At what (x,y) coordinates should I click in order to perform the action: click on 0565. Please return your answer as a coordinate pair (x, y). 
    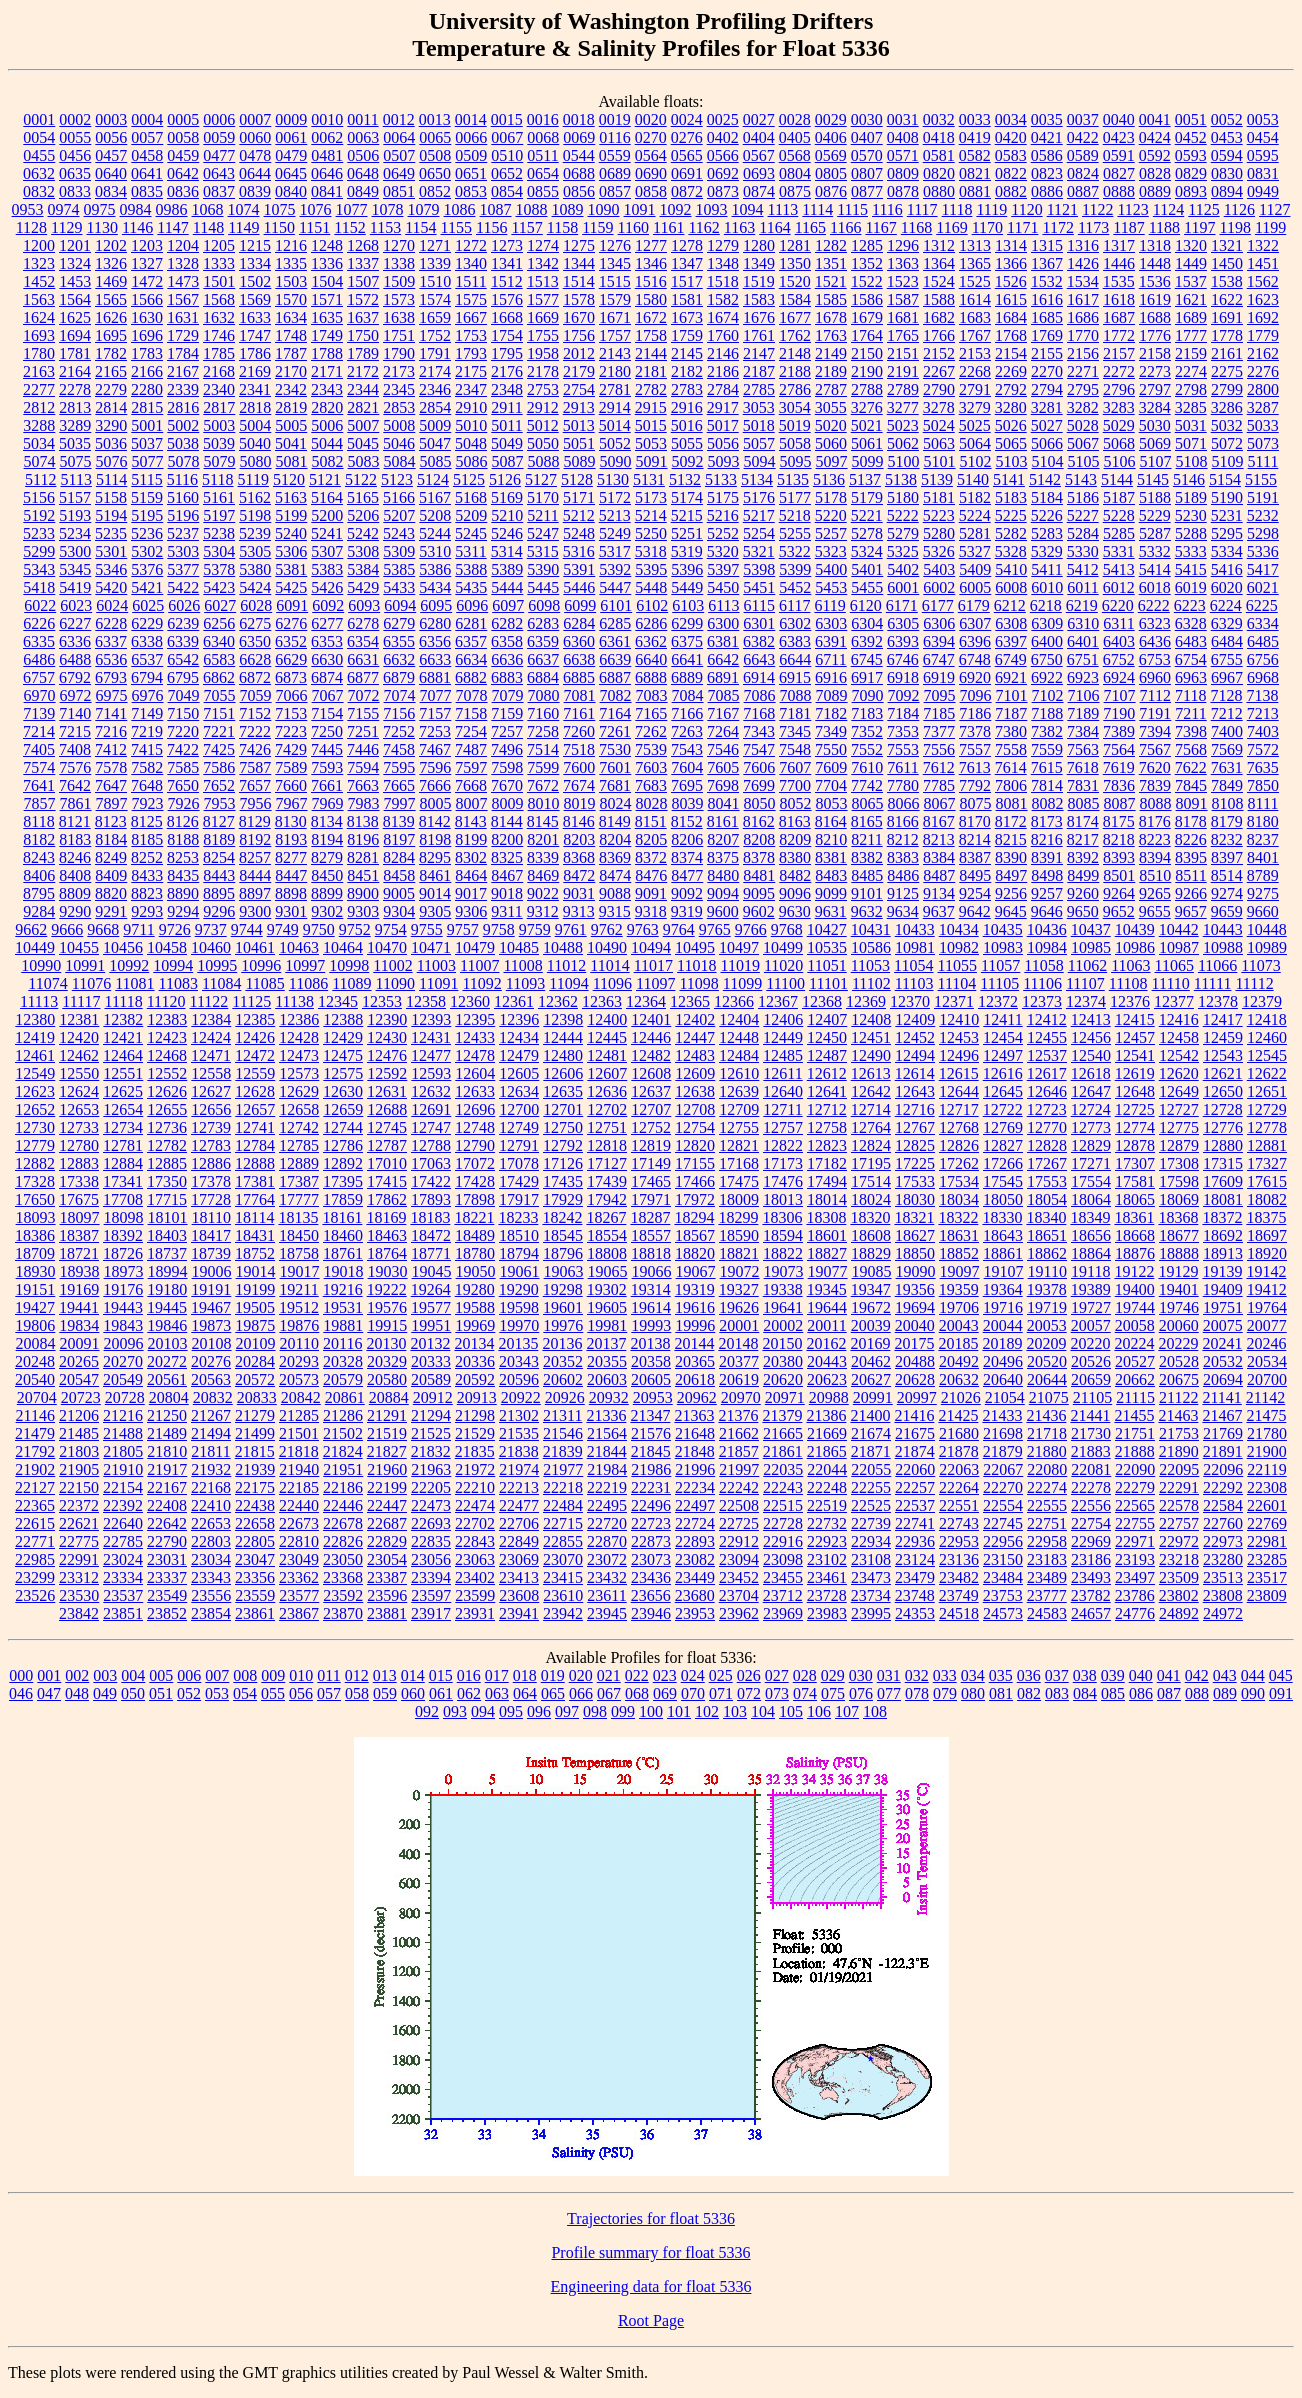
    Looking at the image, I should click on (687, 155).